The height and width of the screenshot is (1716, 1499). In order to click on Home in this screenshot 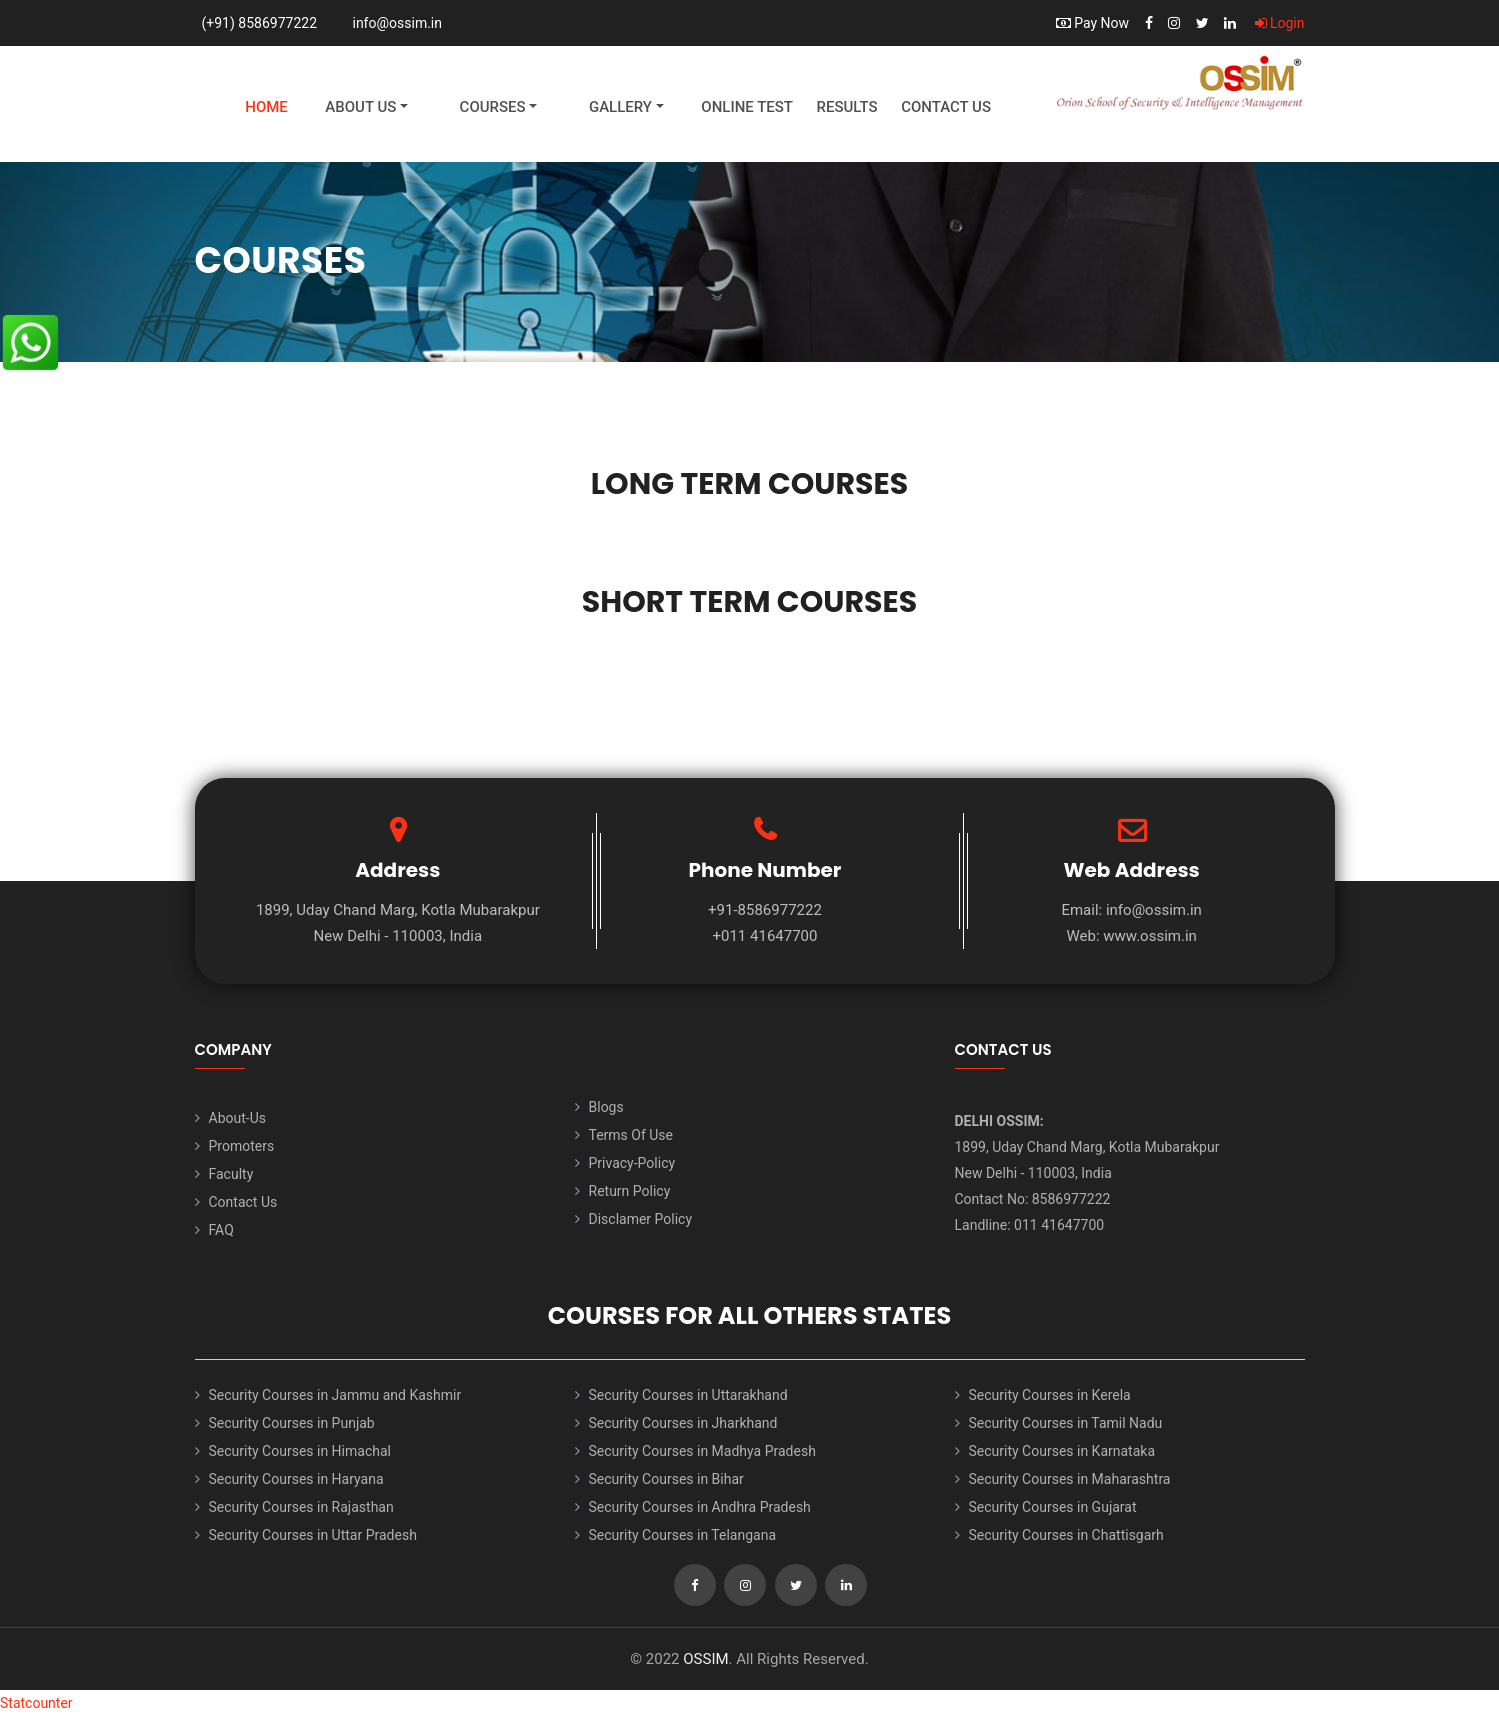, I will do `click(266, 107)`.